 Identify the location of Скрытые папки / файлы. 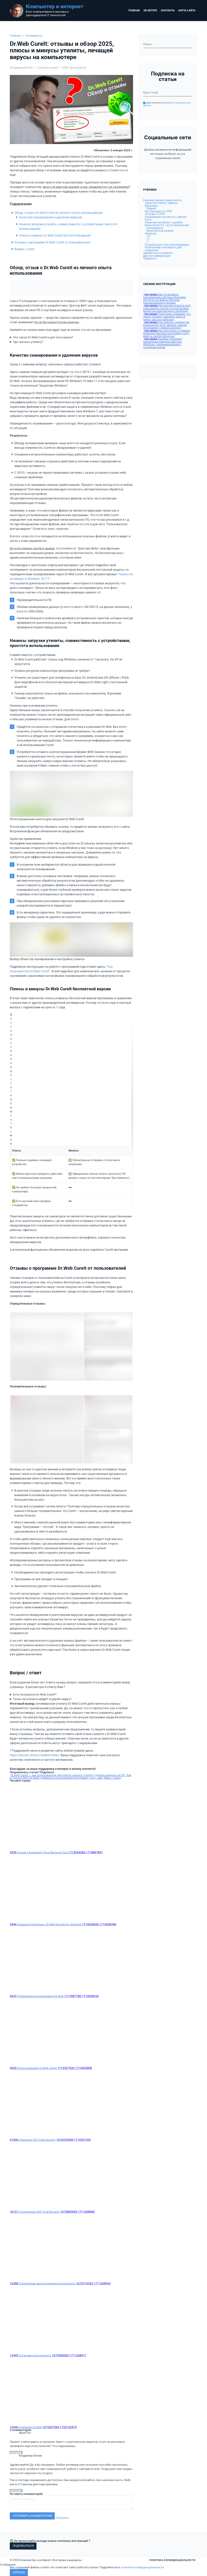
(161, 202).